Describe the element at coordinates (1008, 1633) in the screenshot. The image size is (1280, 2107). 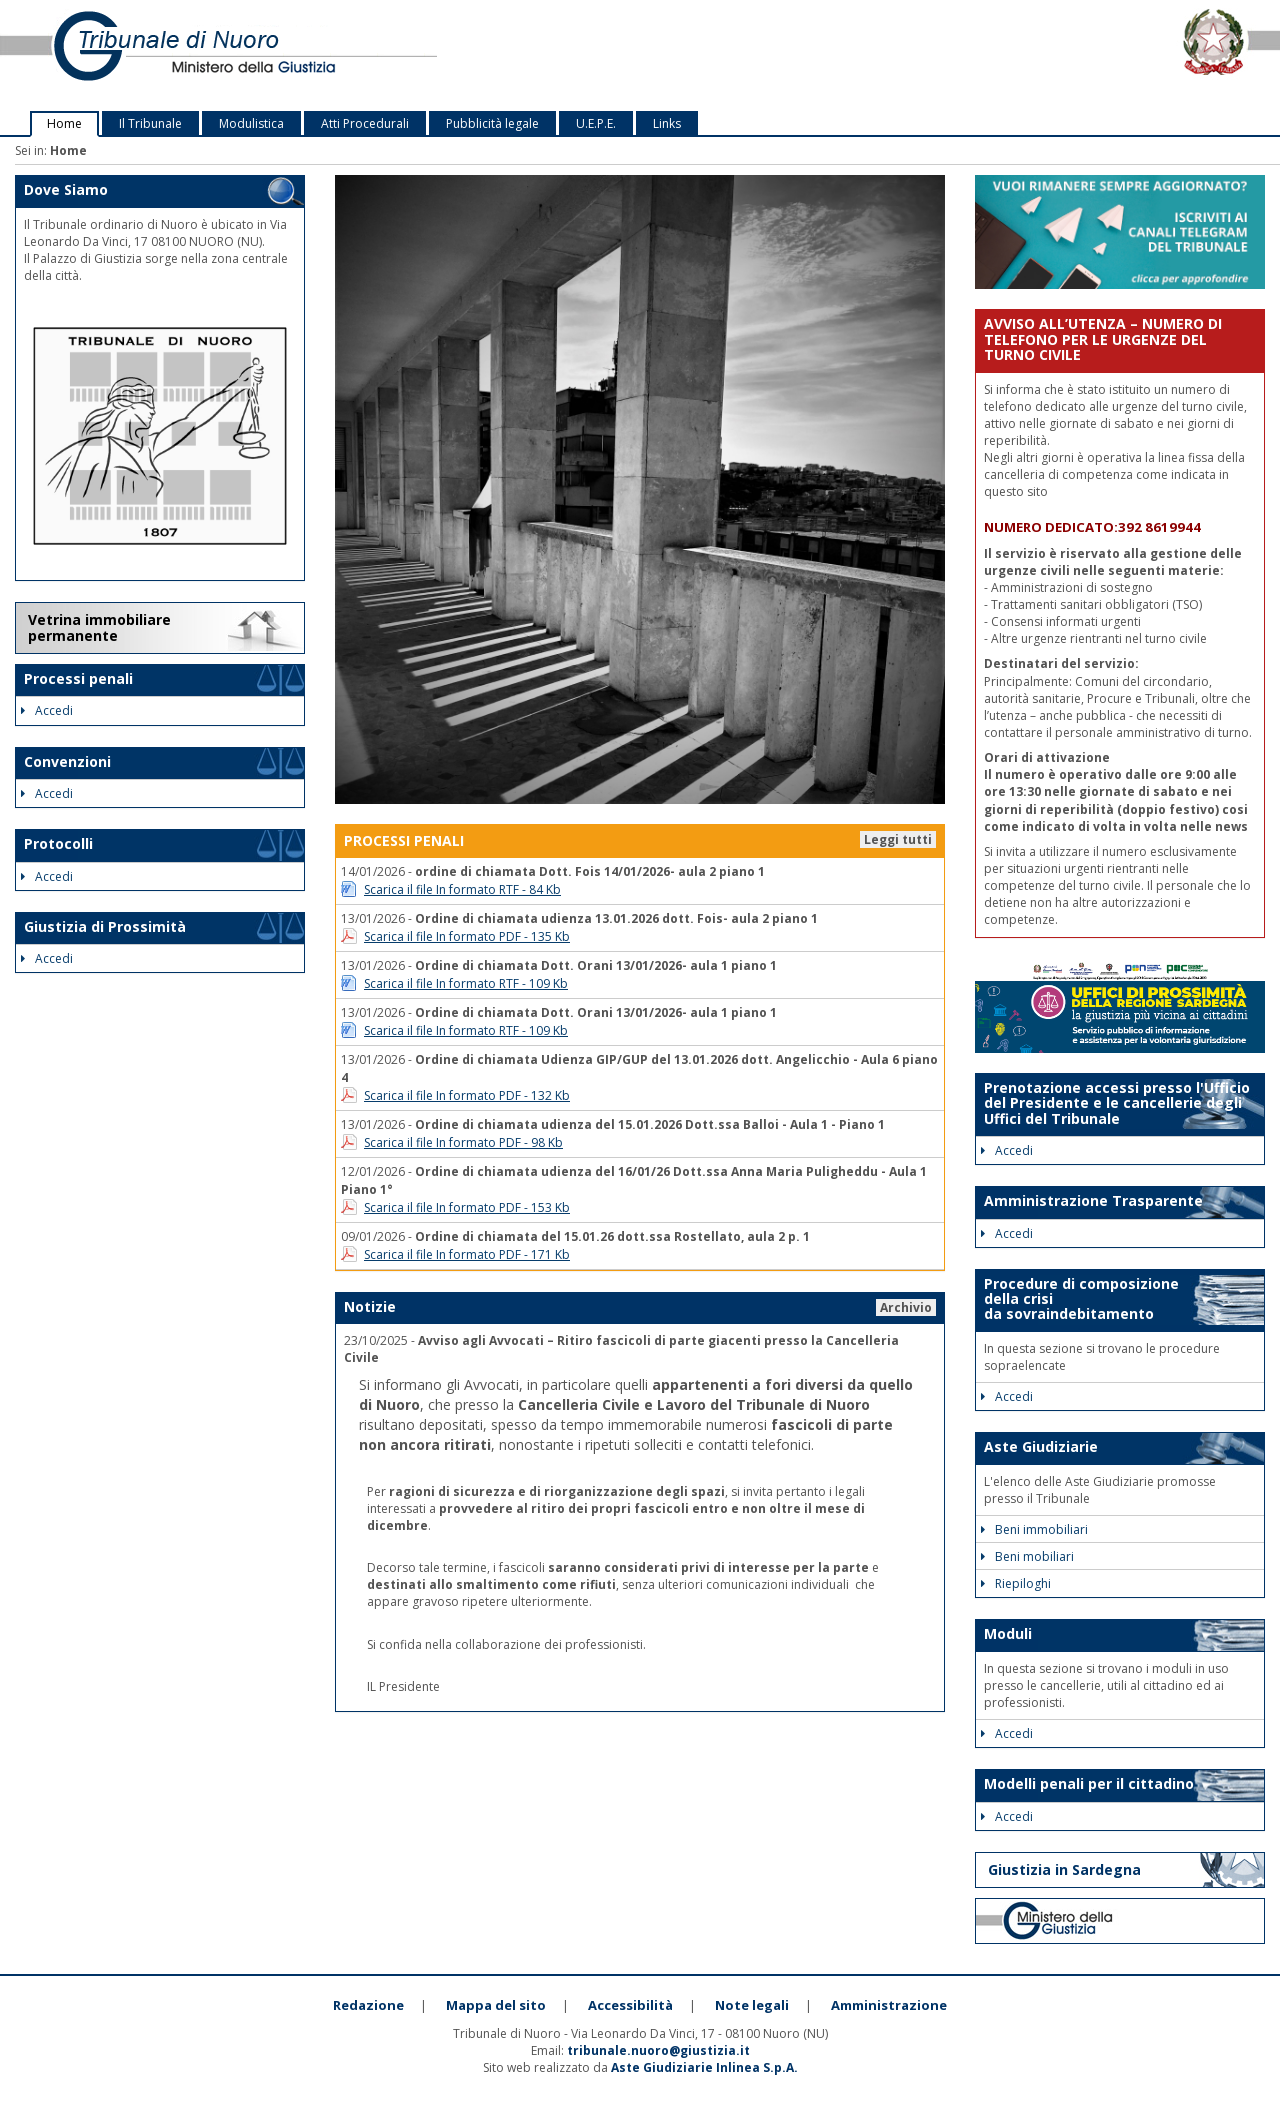
I see `Moduli` at that location.